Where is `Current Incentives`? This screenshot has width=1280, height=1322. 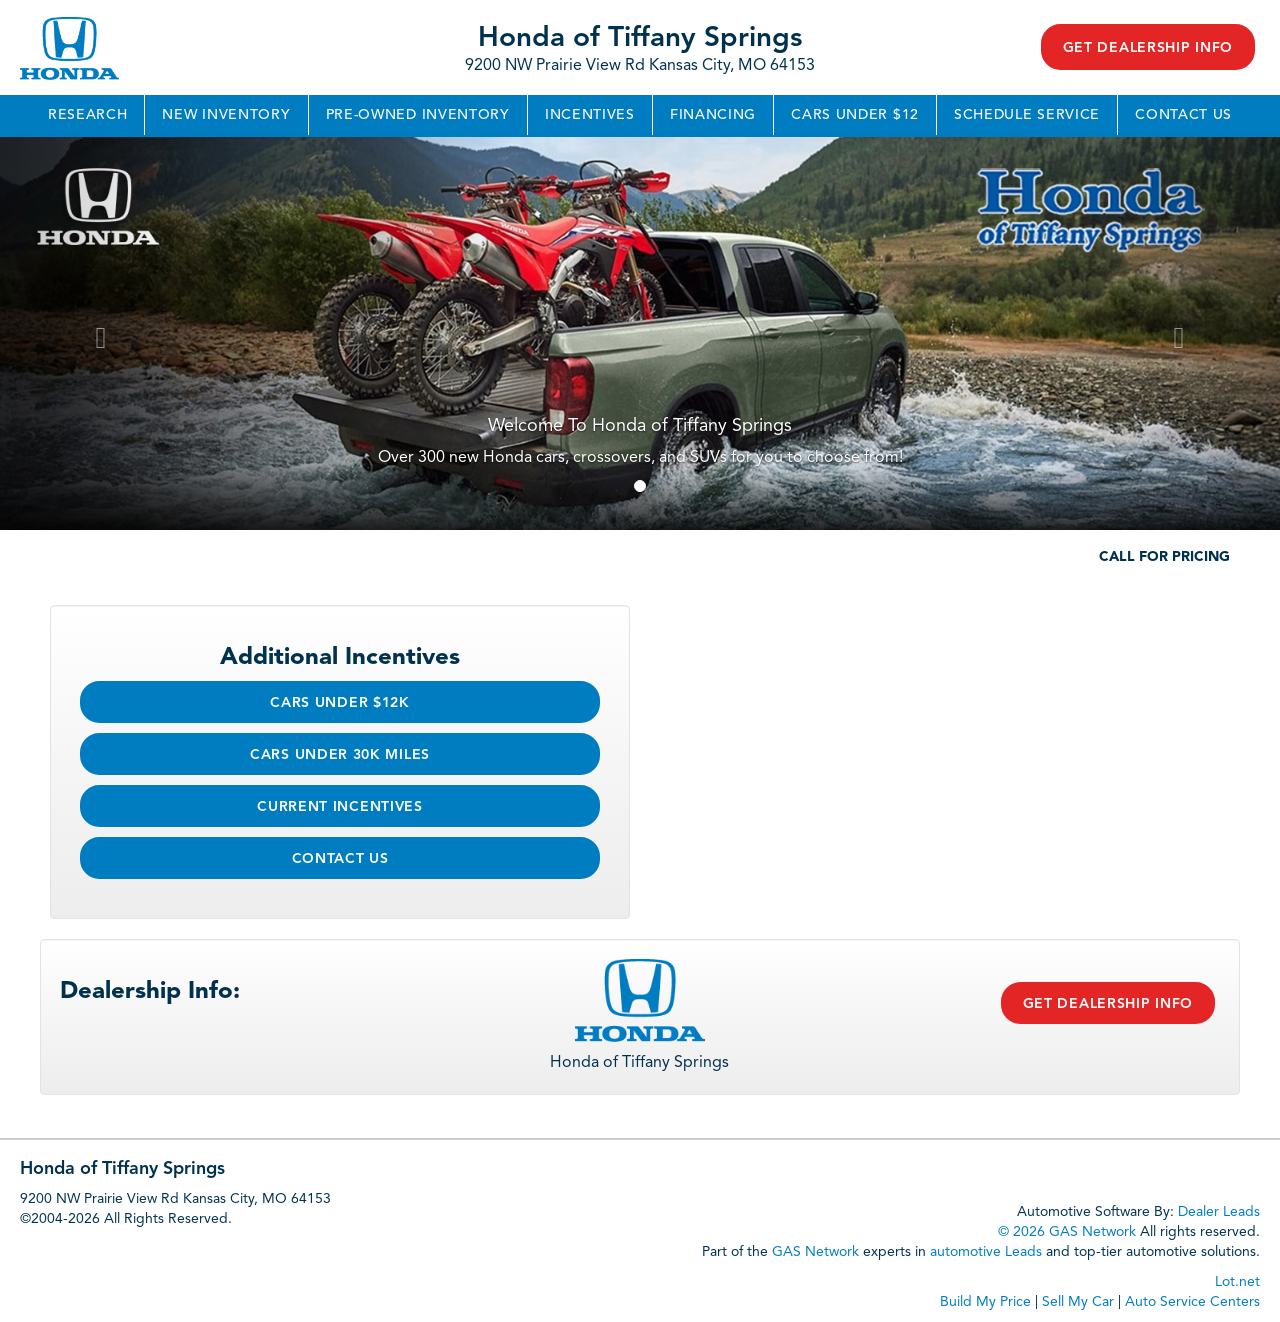
Current Incentives is located at coordinates (340, 807).